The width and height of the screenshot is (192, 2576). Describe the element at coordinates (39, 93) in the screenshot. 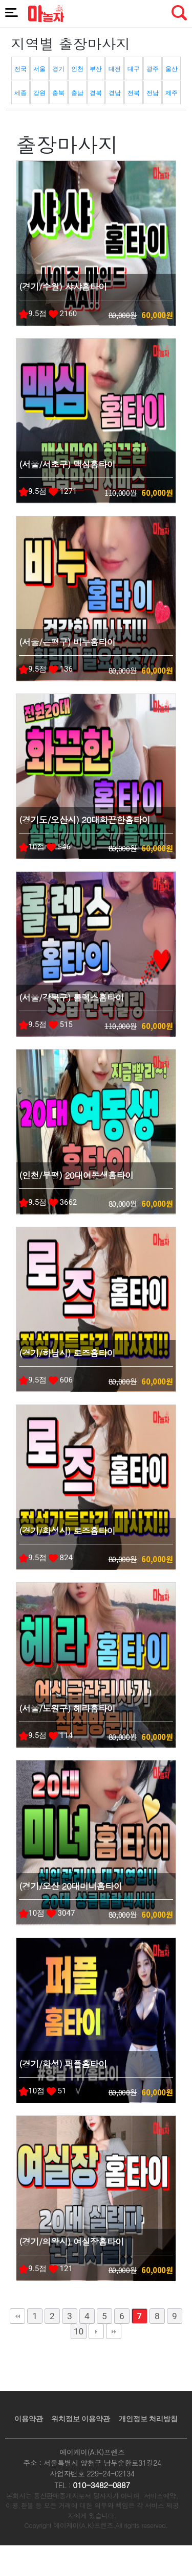

I see `강원` at that location.